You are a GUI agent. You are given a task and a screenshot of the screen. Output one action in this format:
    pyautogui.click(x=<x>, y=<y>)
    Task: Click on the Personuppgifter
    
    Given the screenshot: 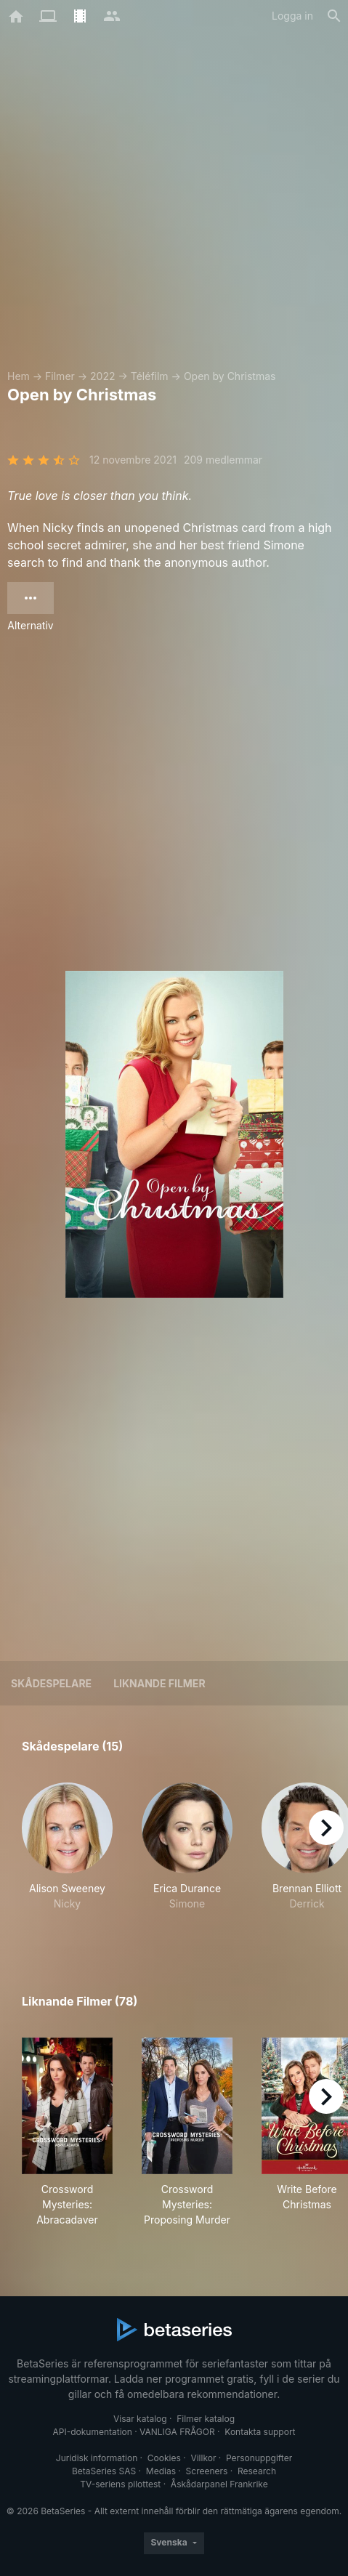 What is the action you would take?
    pyautogui.click(x=259, y=2457)
    